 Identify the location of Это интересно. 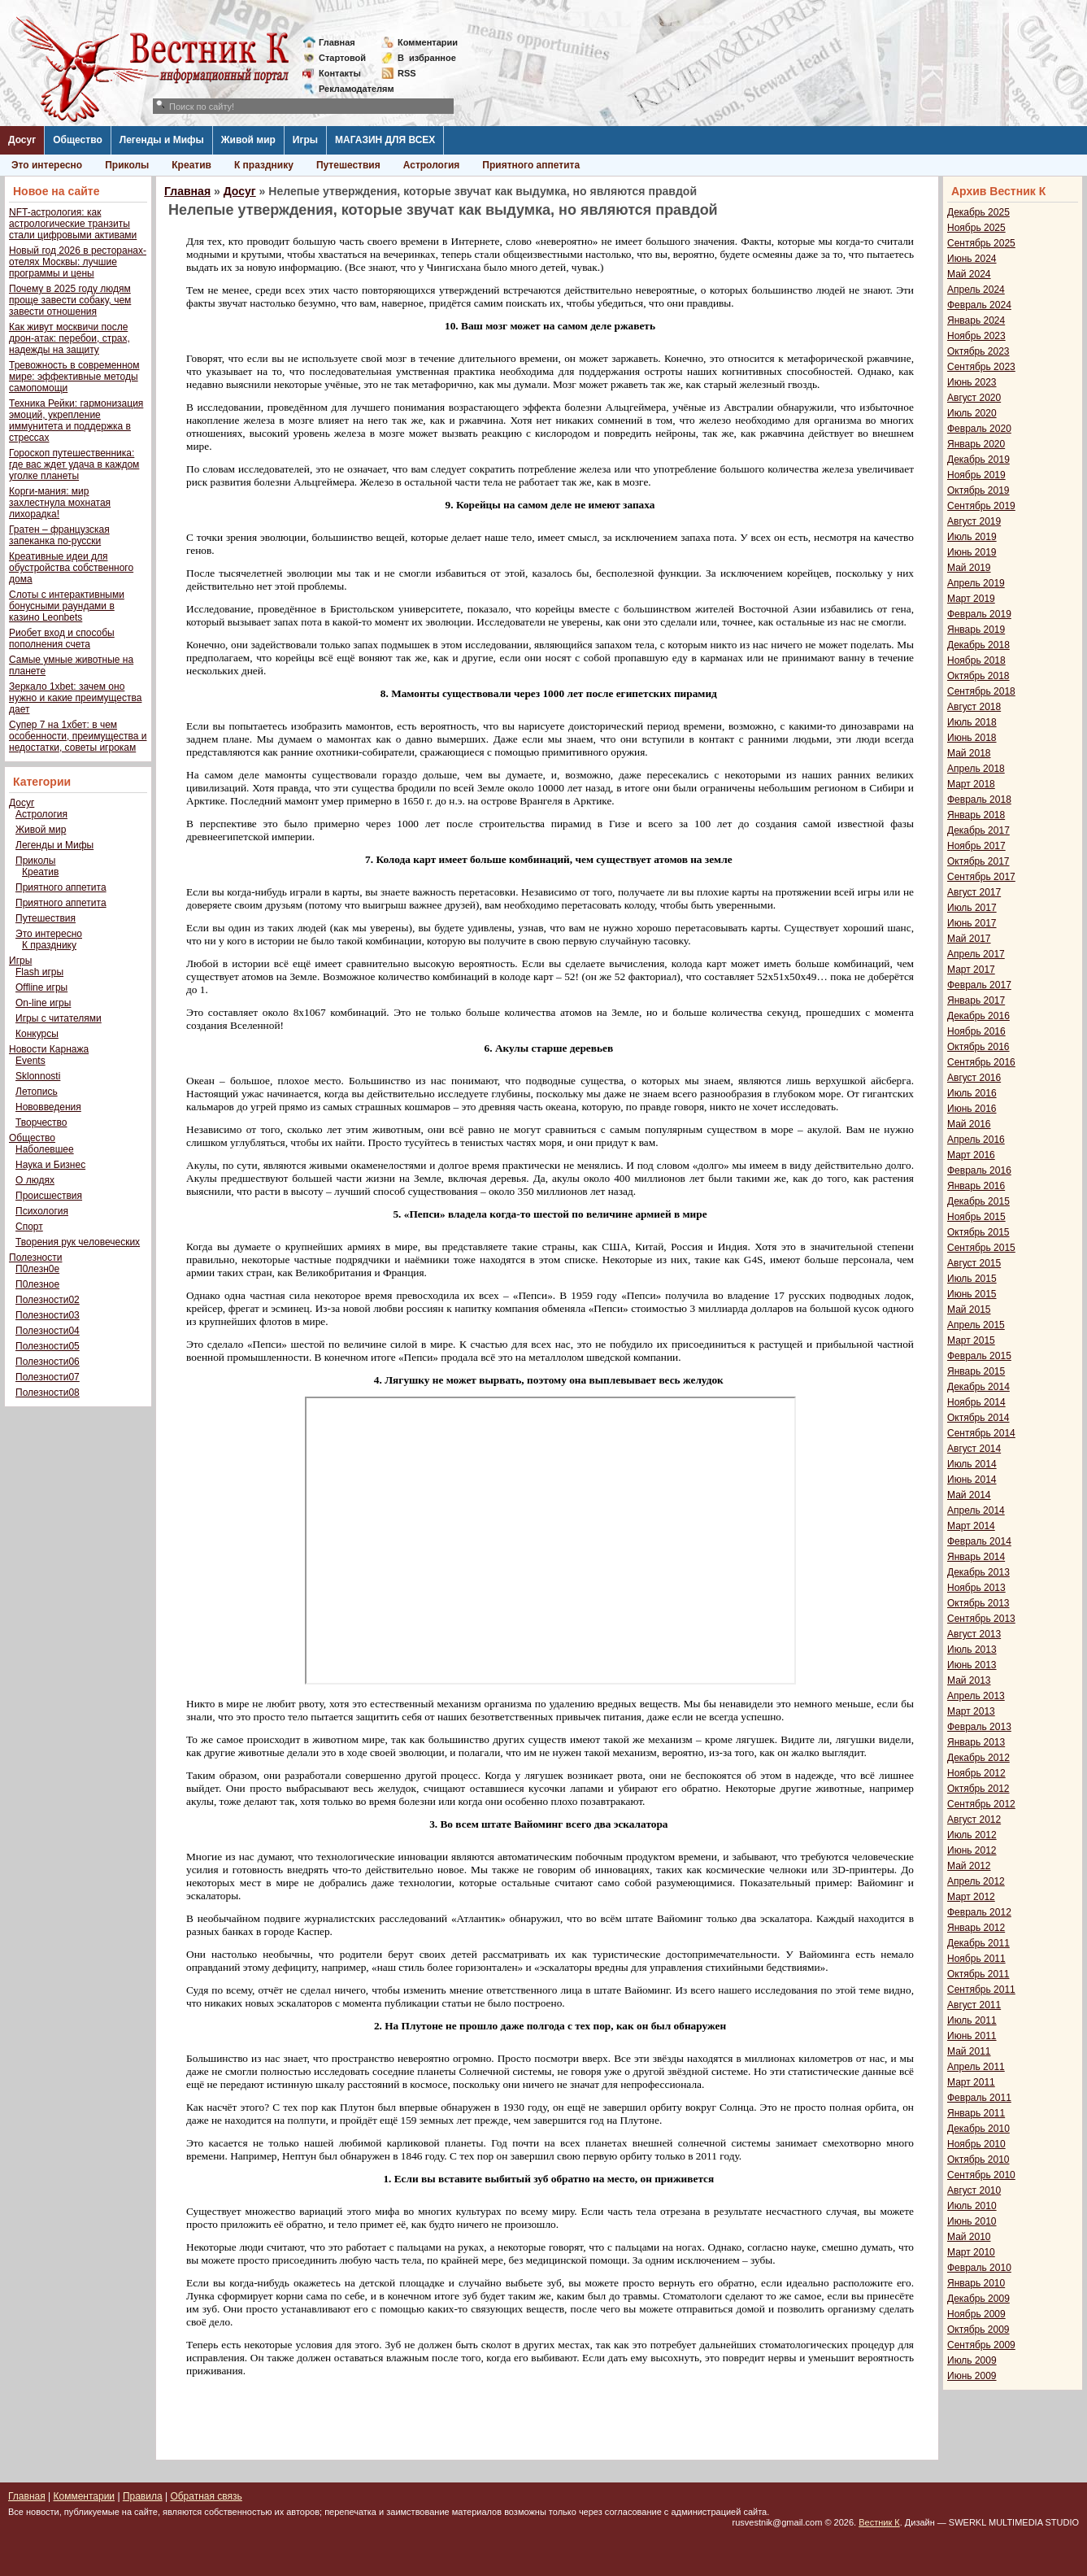
(46, 165).